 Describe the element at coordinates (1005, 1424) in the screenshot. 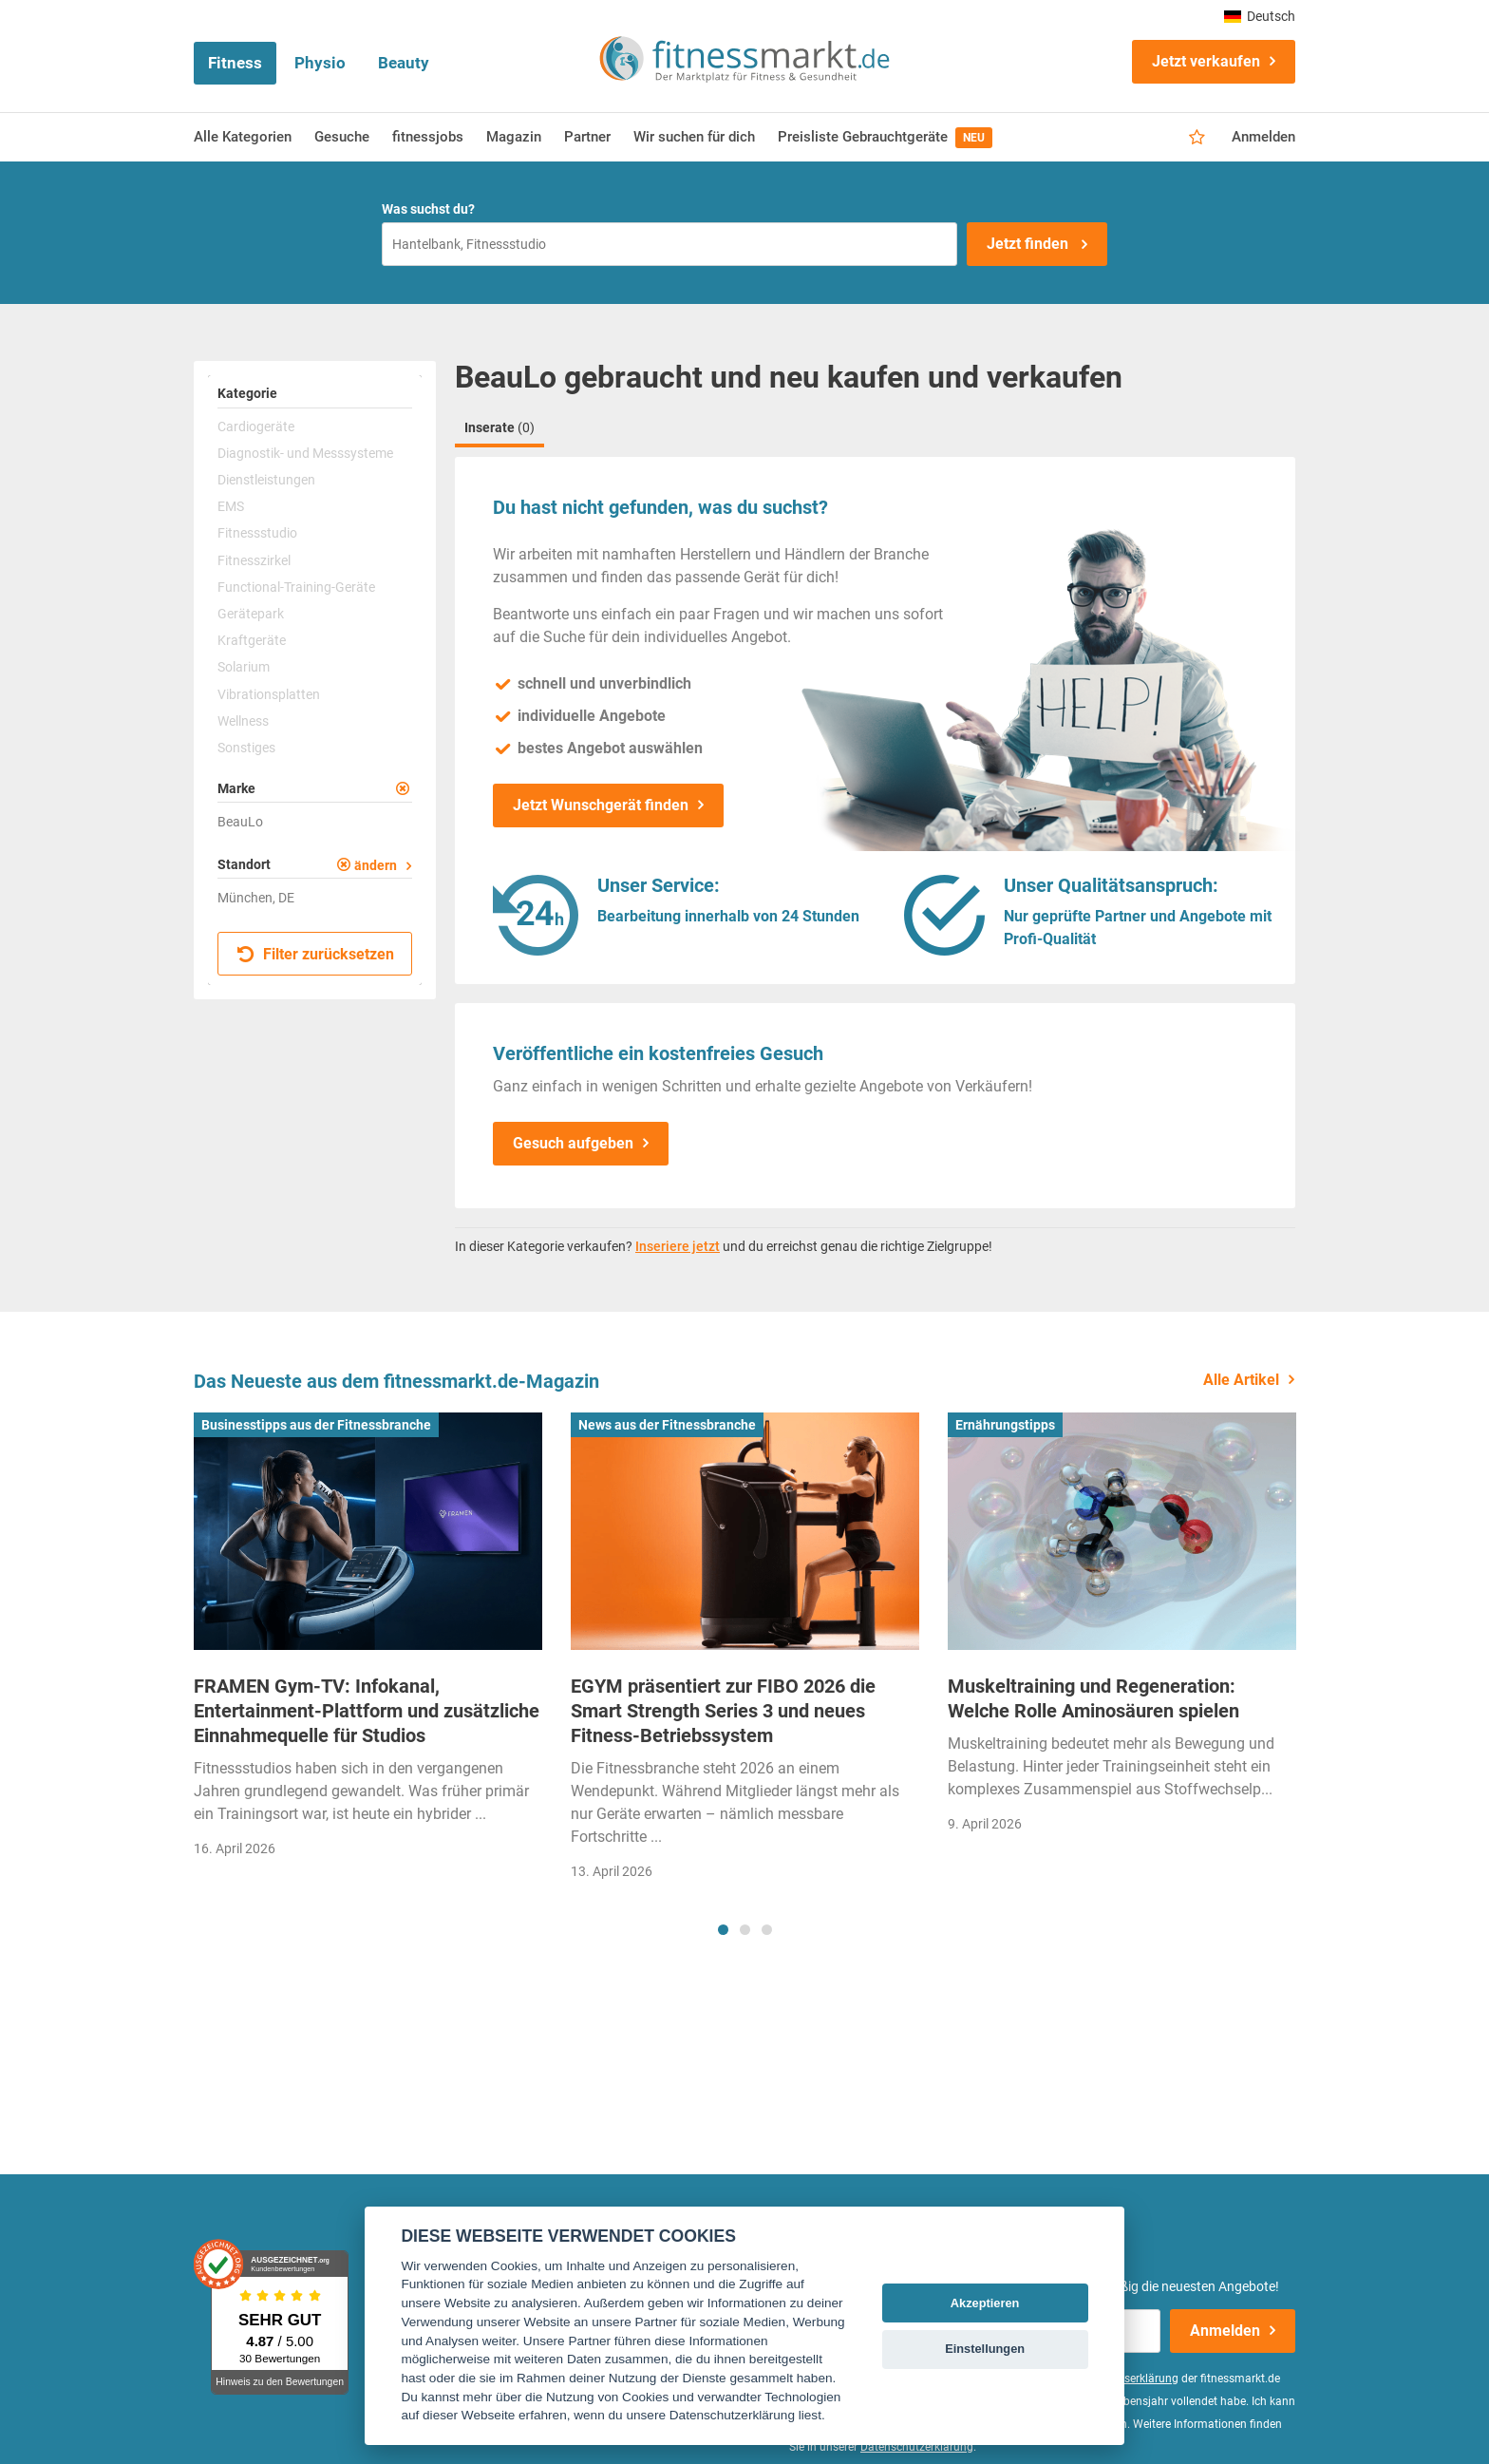

I see `Ernährungstipps` at that location.